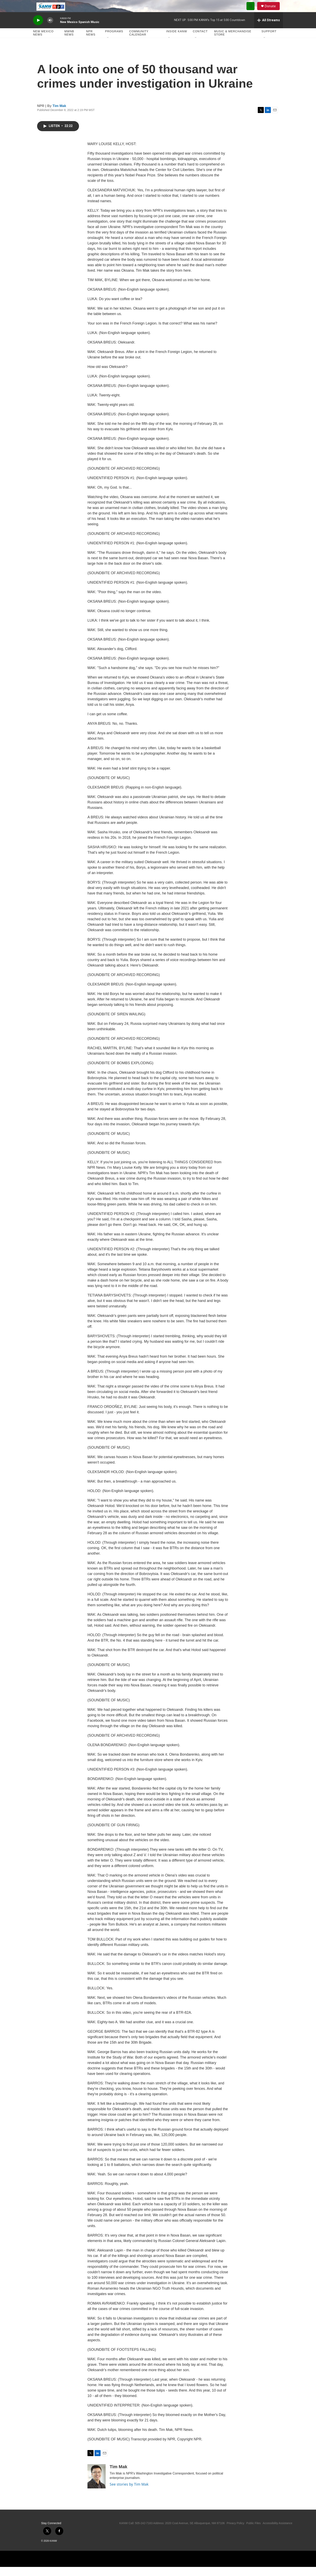 This screenshot has width=316, height=2576. What do you see at coordinates (38, 29) in the screenshot?
I see `[play]` at bounding box center [38, 29].